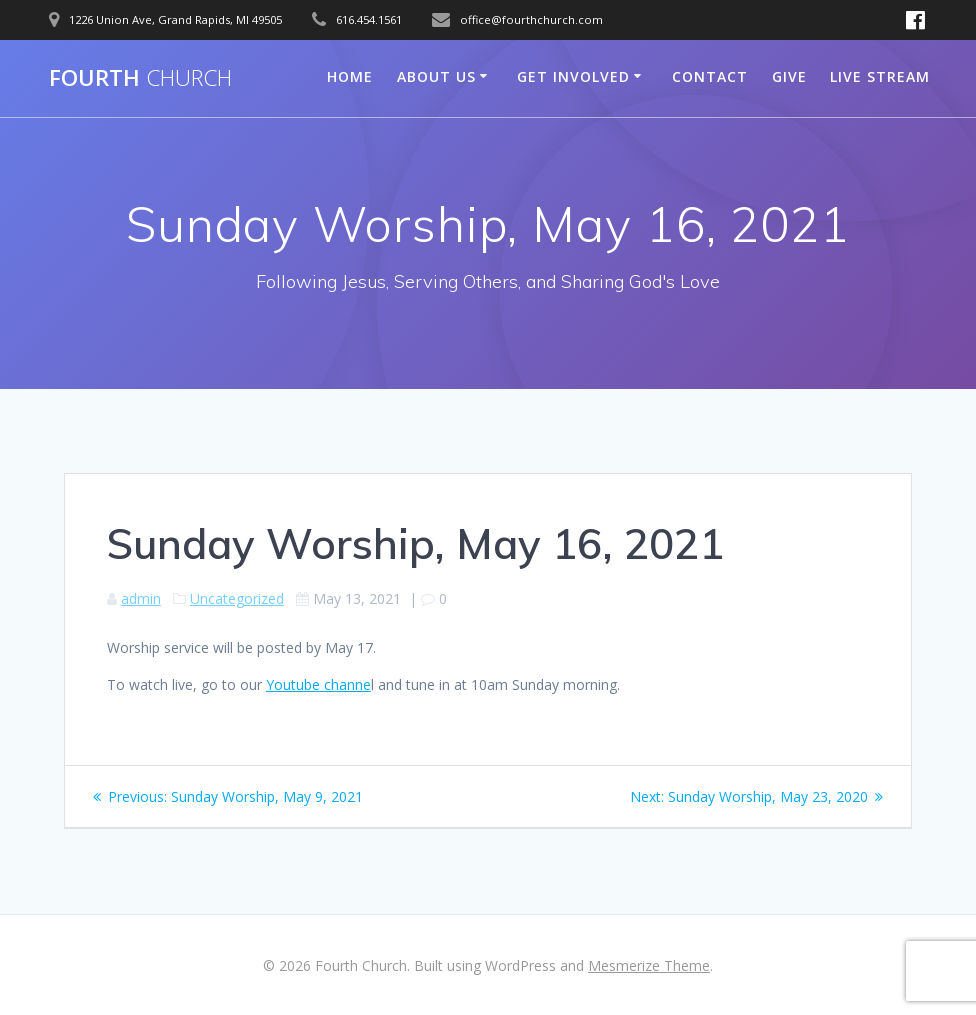 The height and width of the screenshot is (1015, 976). I want to click on Give, so click(789, 76).